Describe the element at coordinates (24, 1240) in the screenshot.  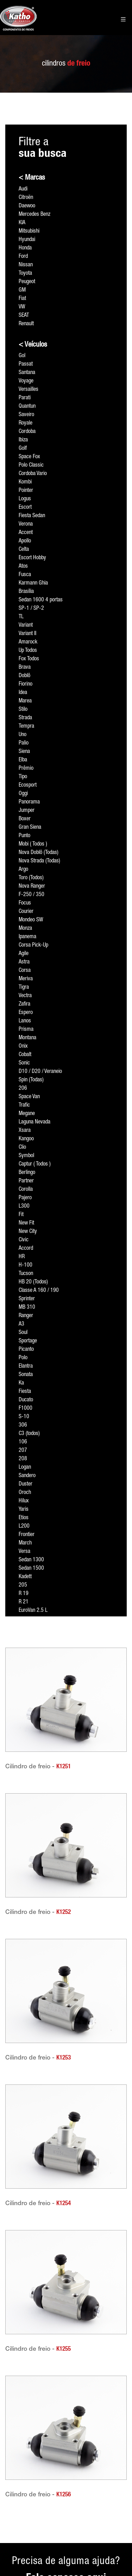
I see `Civic` at that location.